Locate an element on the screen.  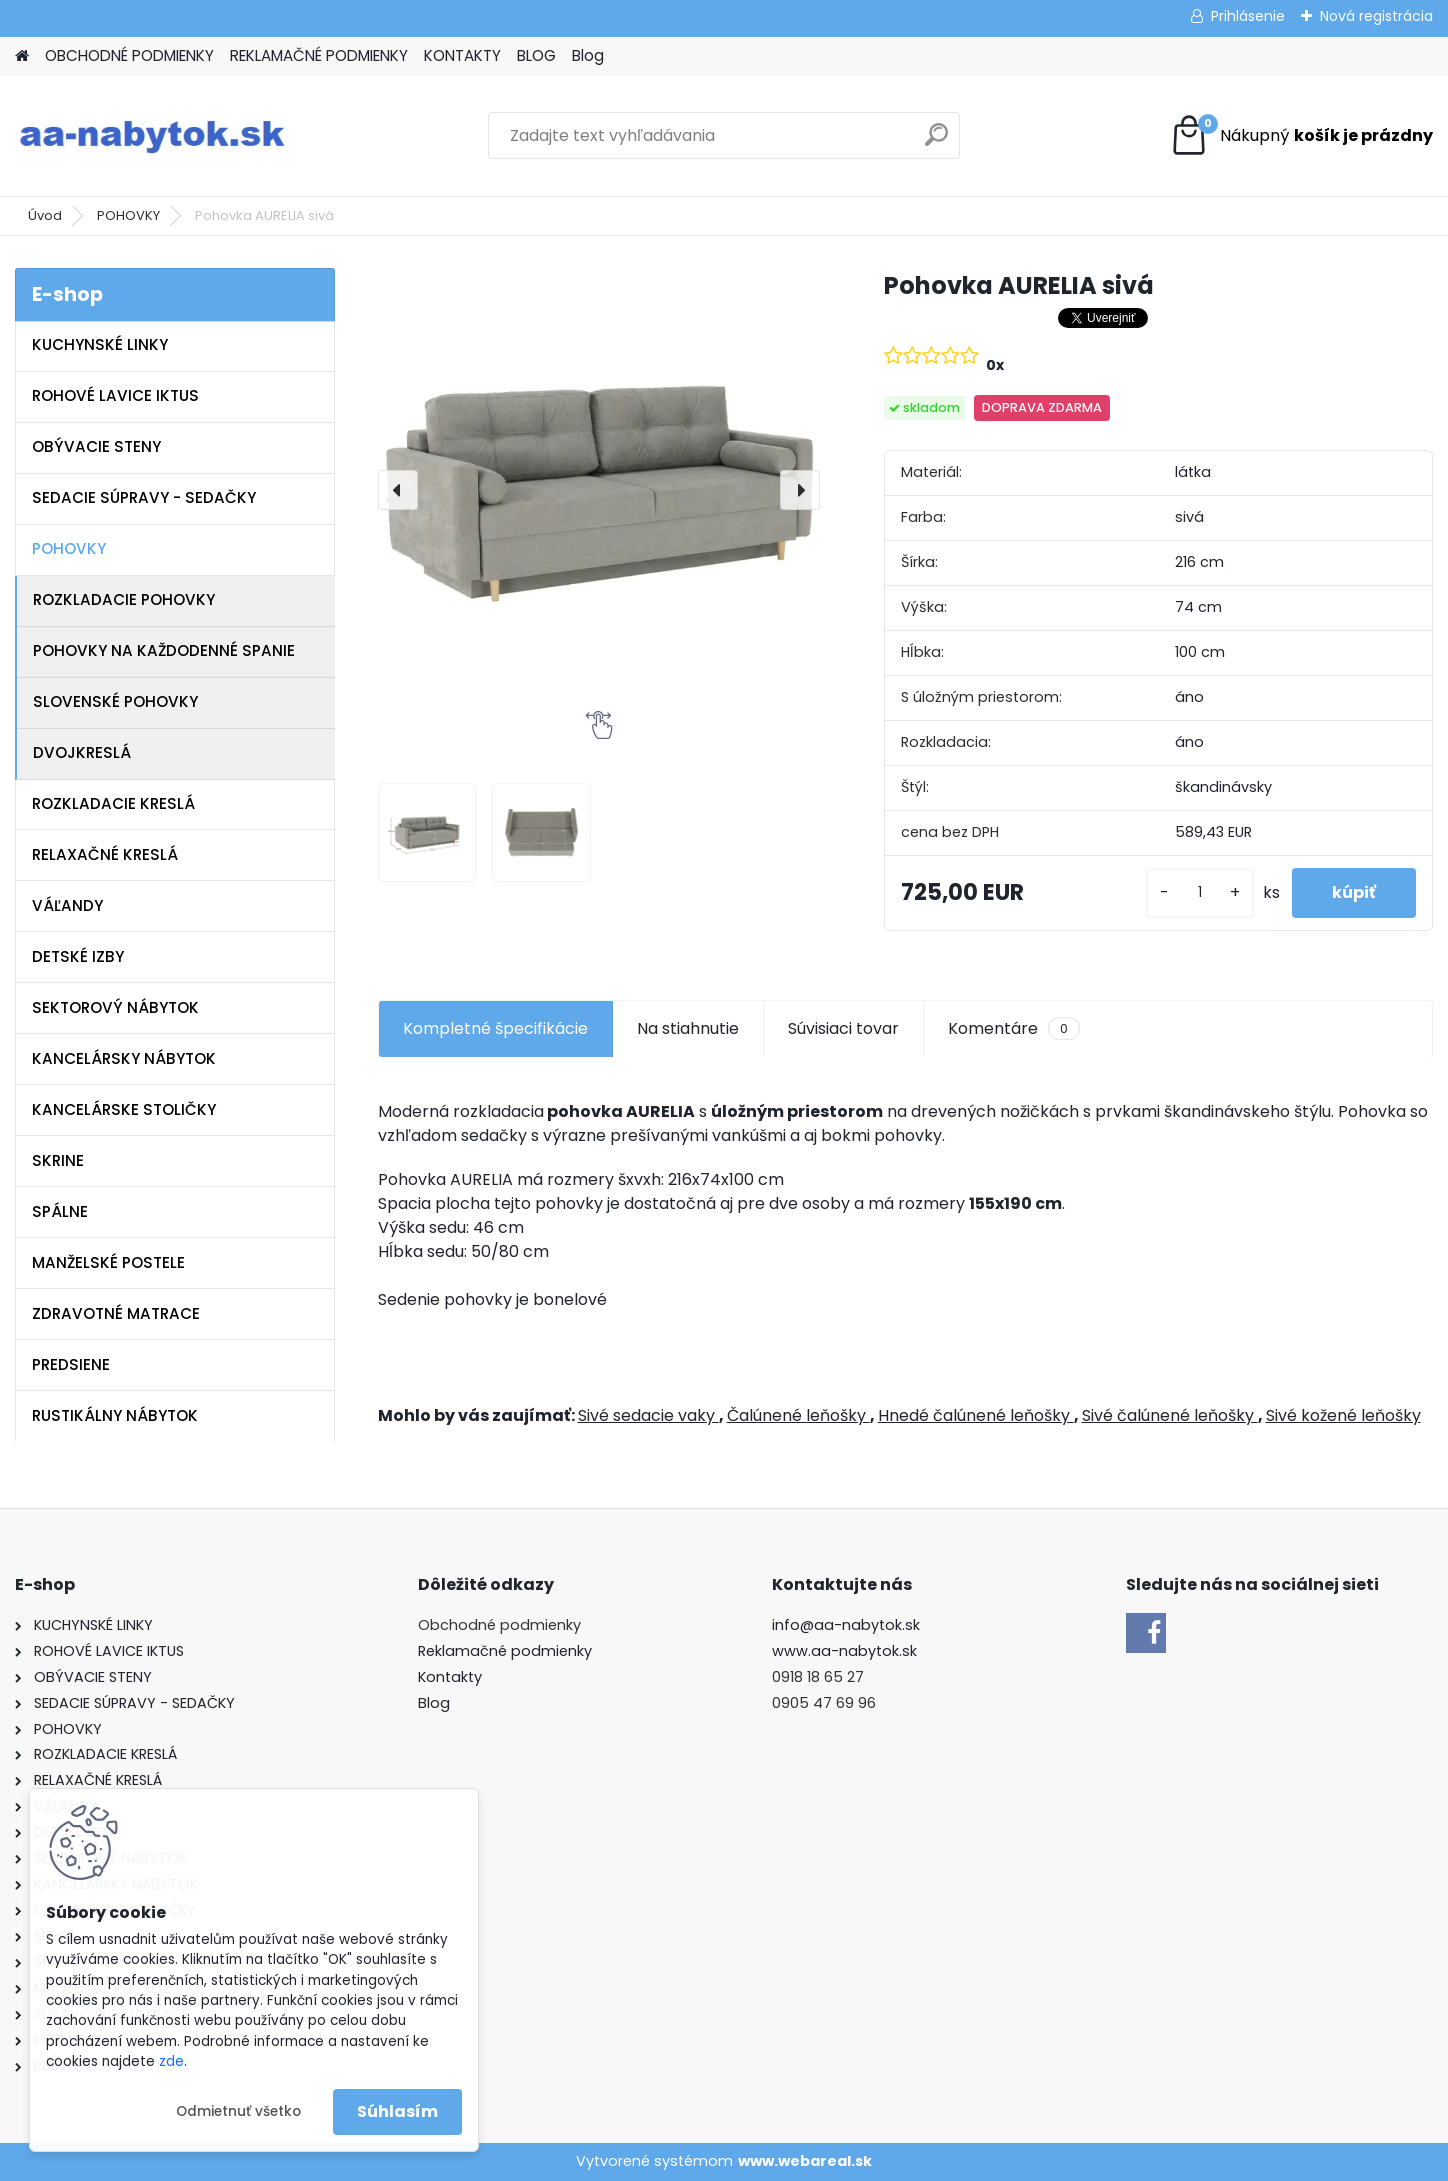
ROZKLADACIE POHOVKY is located at coordinates (124, 599).